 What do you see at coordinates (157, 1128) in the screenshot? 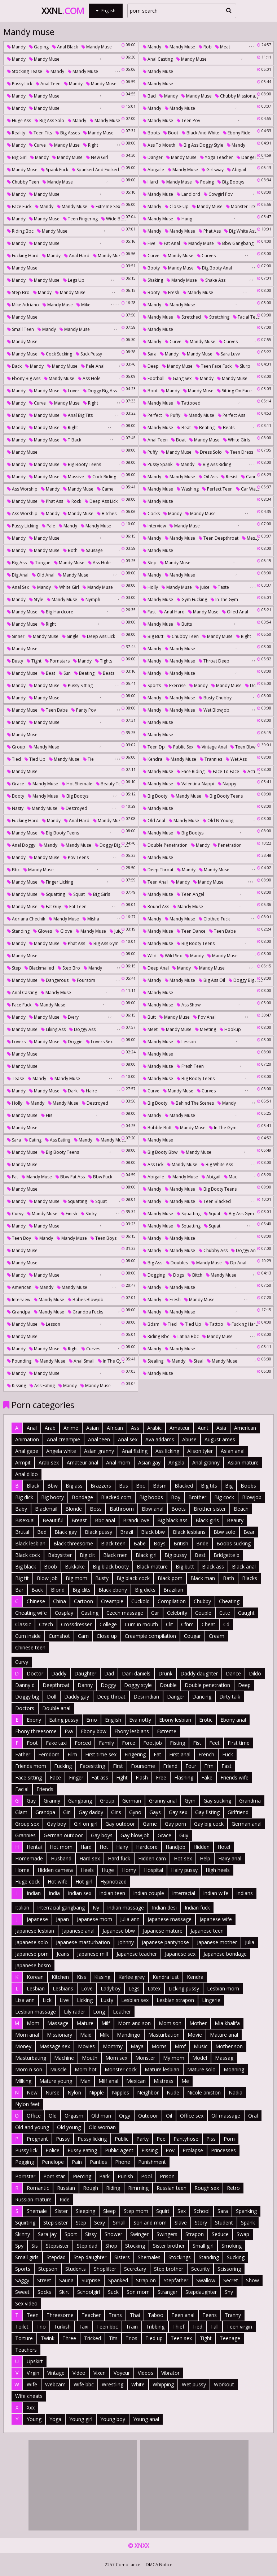
I see `Bubble butt` at bounding box center [157, 1128].